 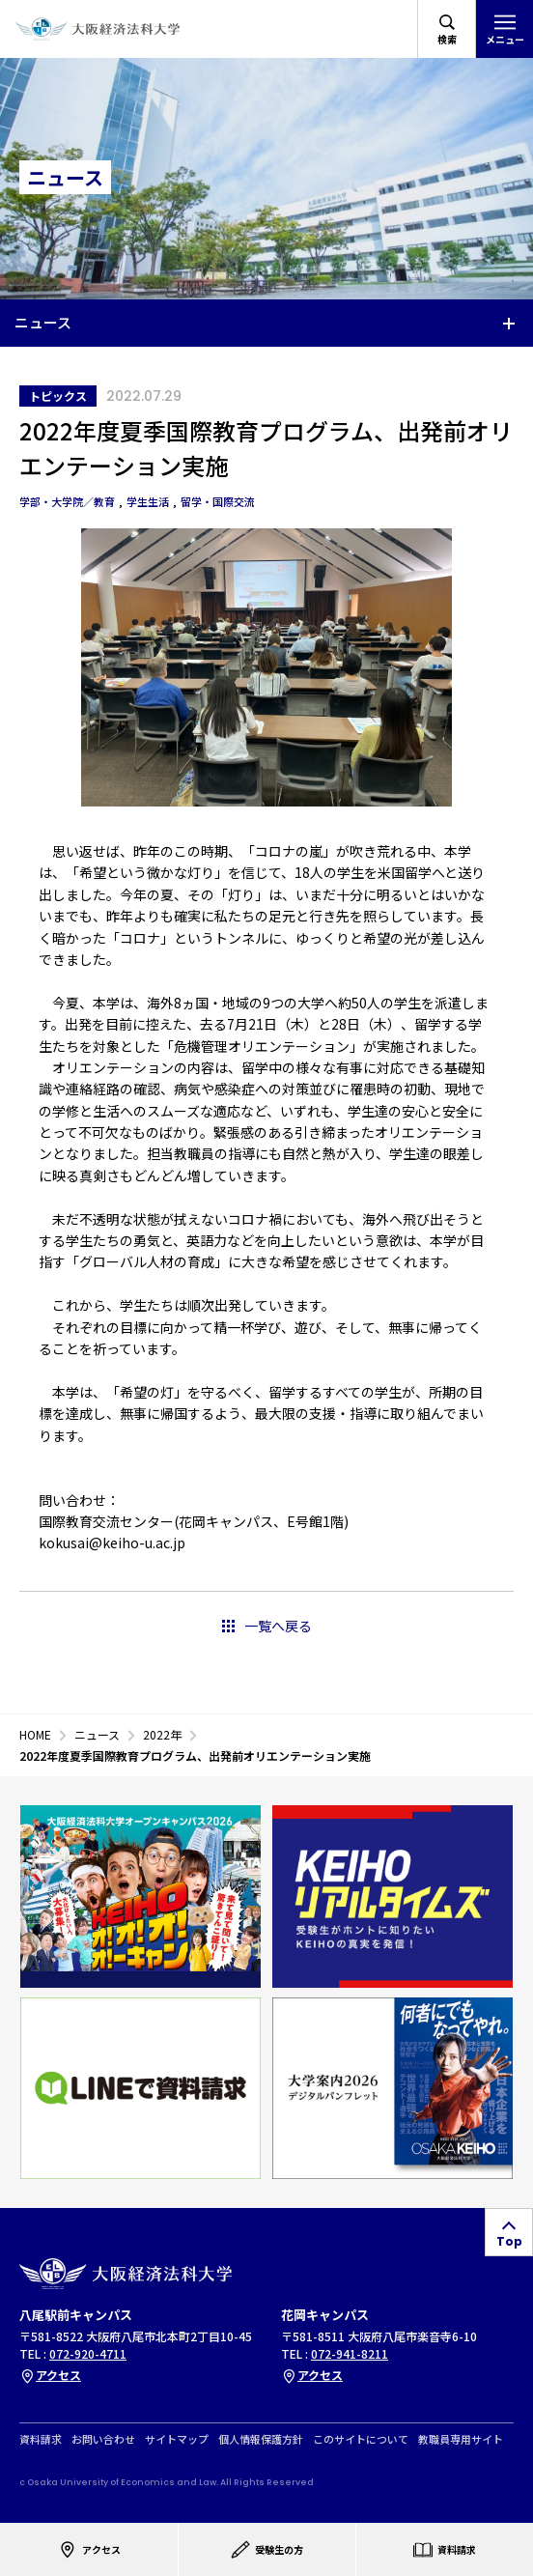 I want to click on 教職員専用サイト, so click(x=460, y=2439).